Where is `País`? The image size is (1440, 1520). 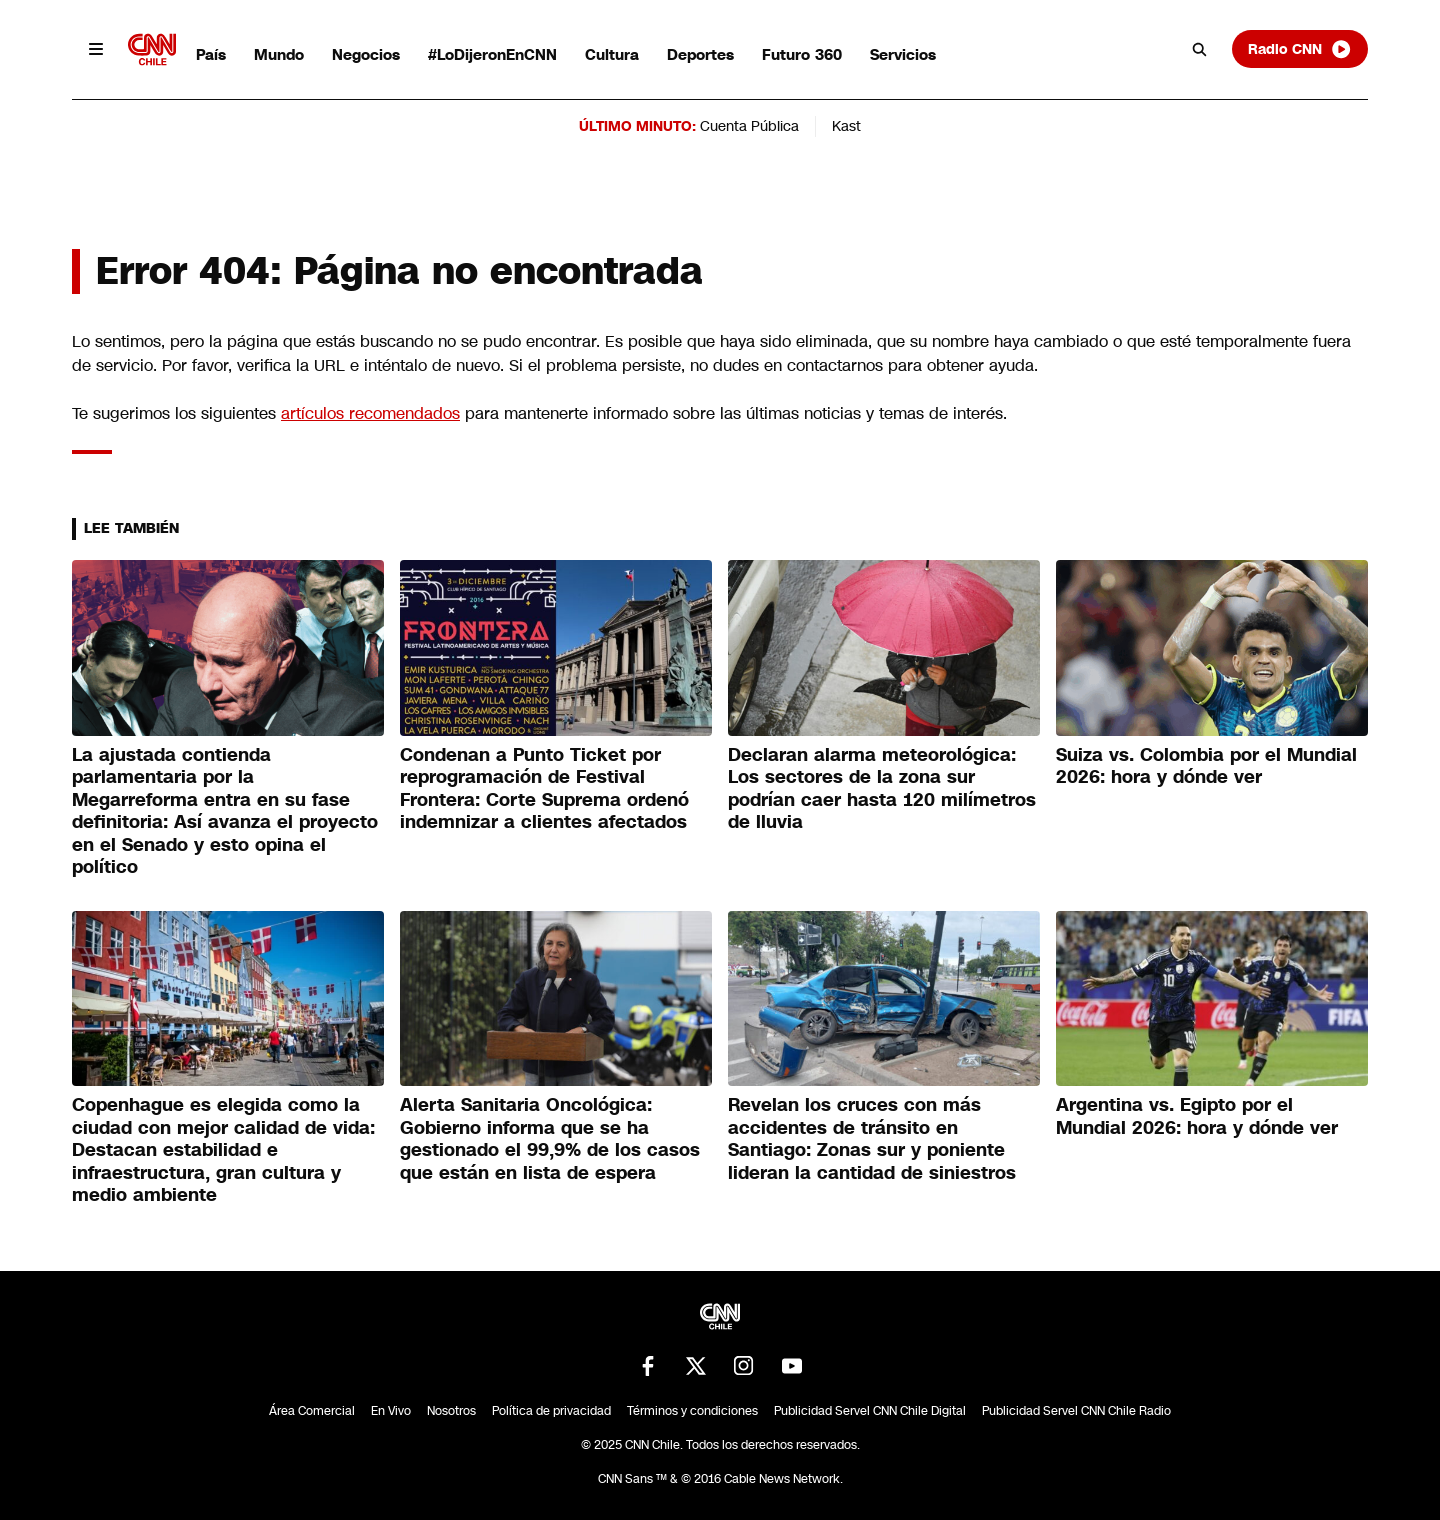 País is located at coordinates (211, 54).